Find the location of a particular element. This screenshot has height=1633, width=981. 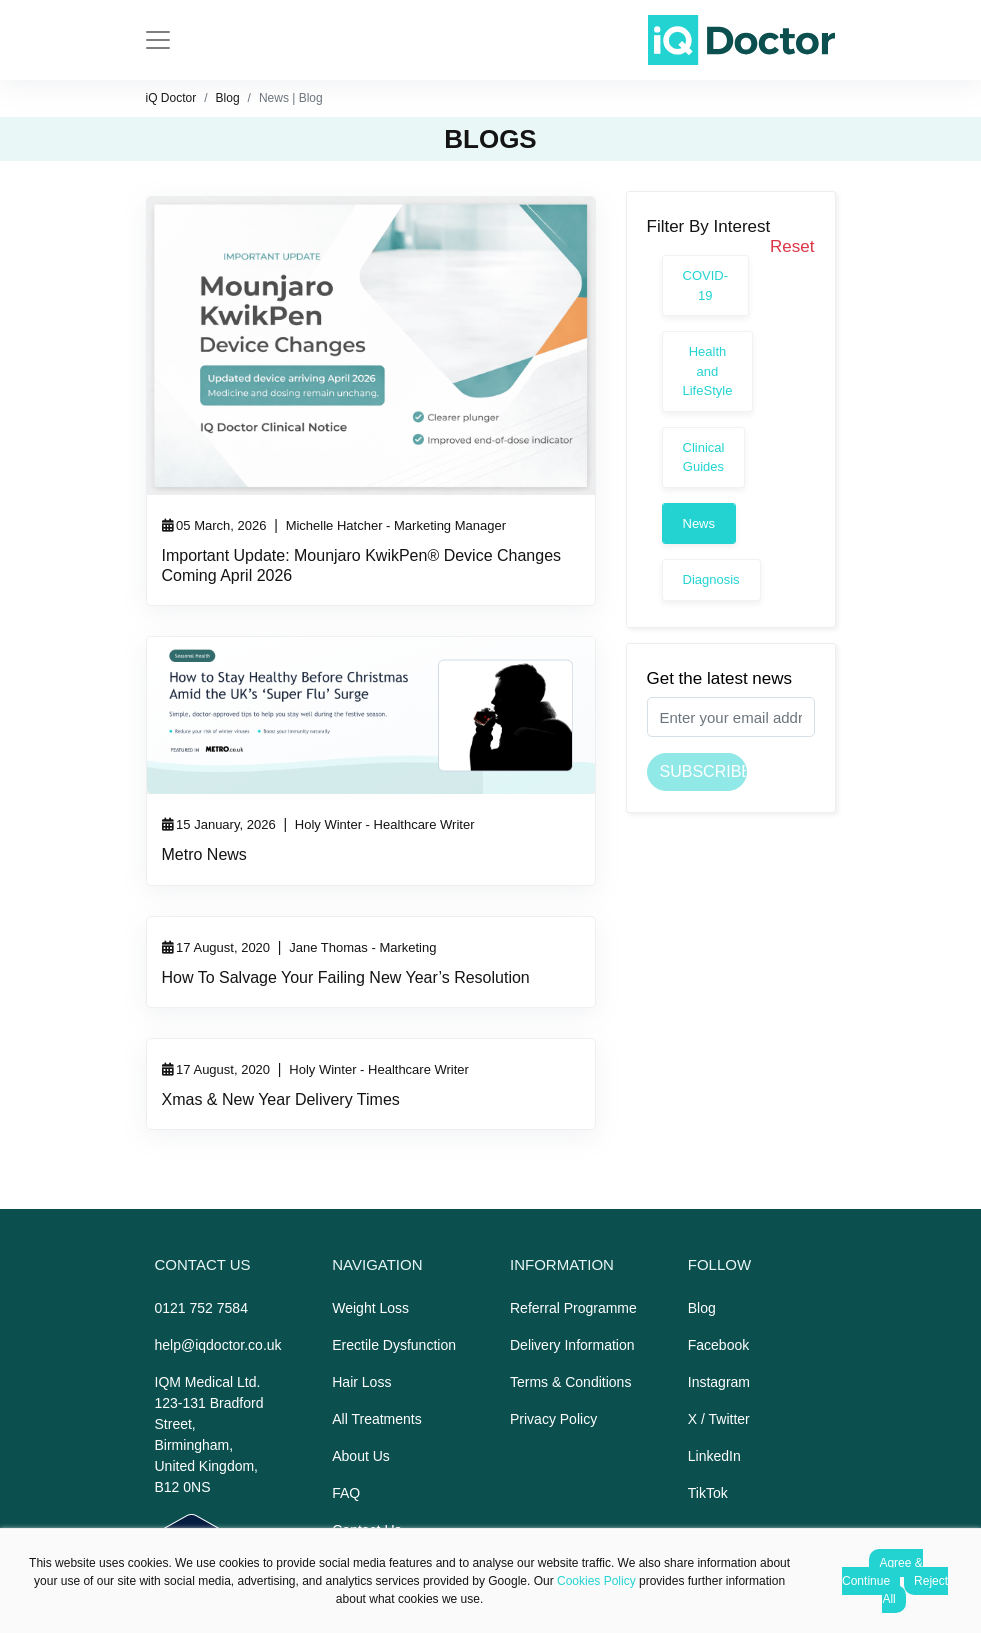

COVID-19 is located at coordinates (706, 285).